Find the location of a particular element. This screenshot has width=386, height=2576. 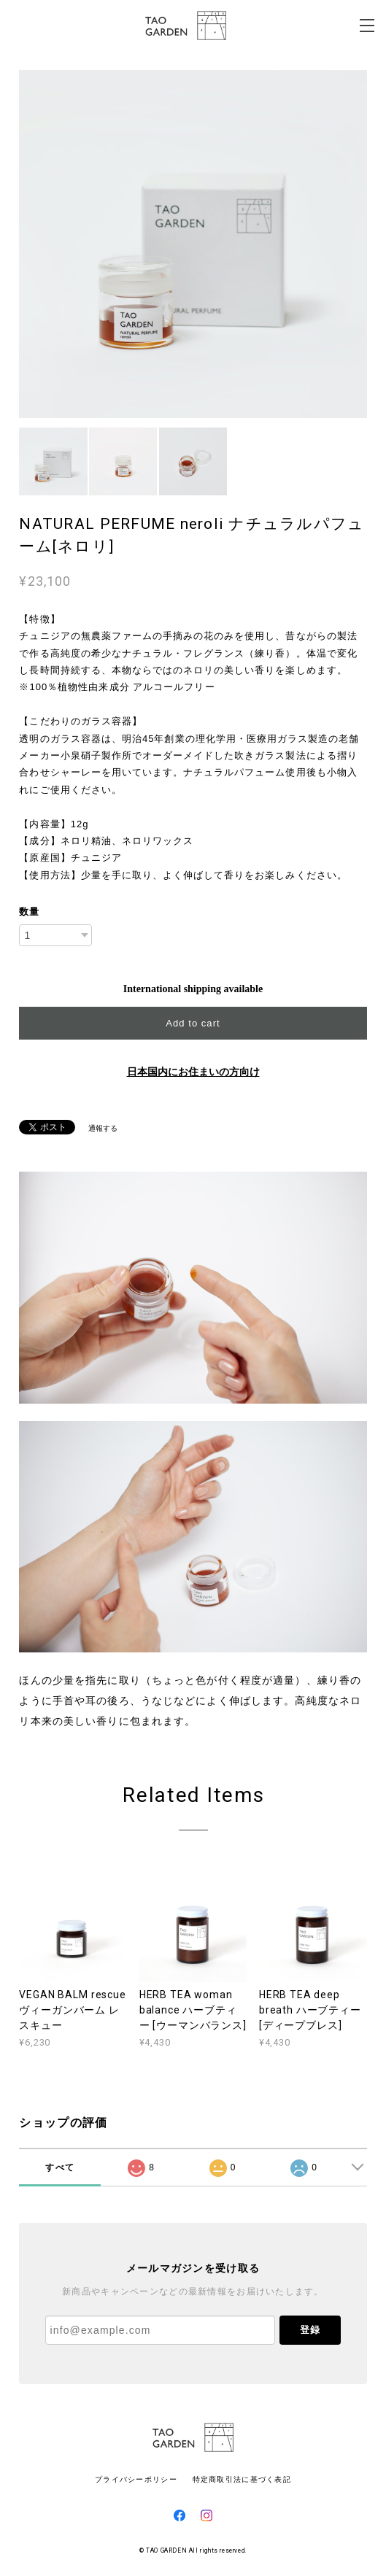

登録 is located at coordinates (310, 2329).